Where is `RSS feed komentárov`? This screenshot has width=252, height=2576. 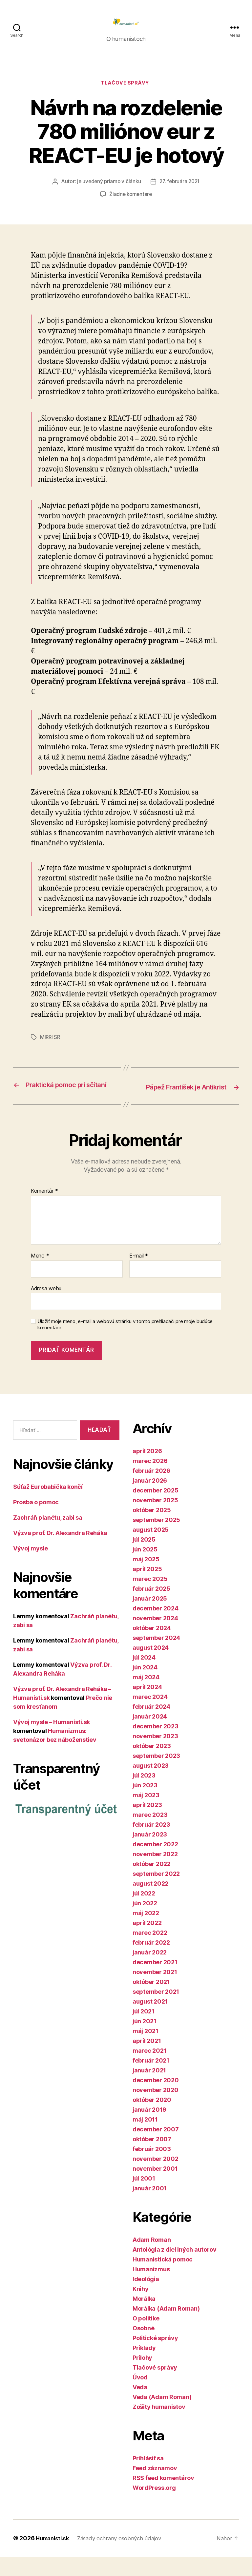 RSS feed komentárov is located at coordinates (163, 2497).